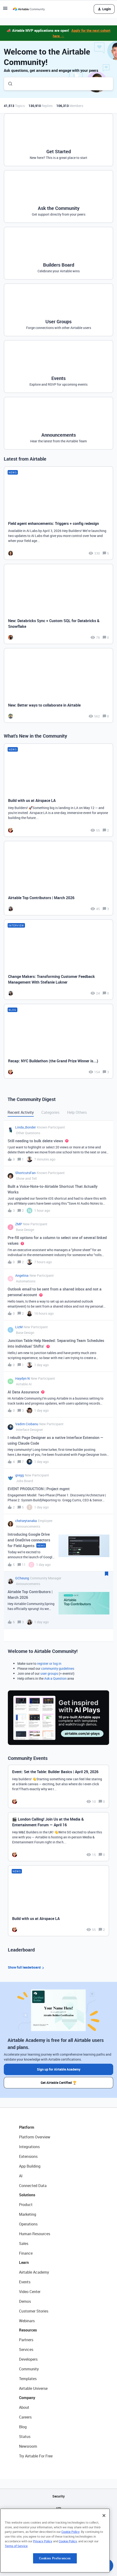 The width and height of the screenshot is (117, 2576). What do you see at coordinates (28, 2378) in the screenshot?
I see `Templates` at bounding box center [28, 2378].